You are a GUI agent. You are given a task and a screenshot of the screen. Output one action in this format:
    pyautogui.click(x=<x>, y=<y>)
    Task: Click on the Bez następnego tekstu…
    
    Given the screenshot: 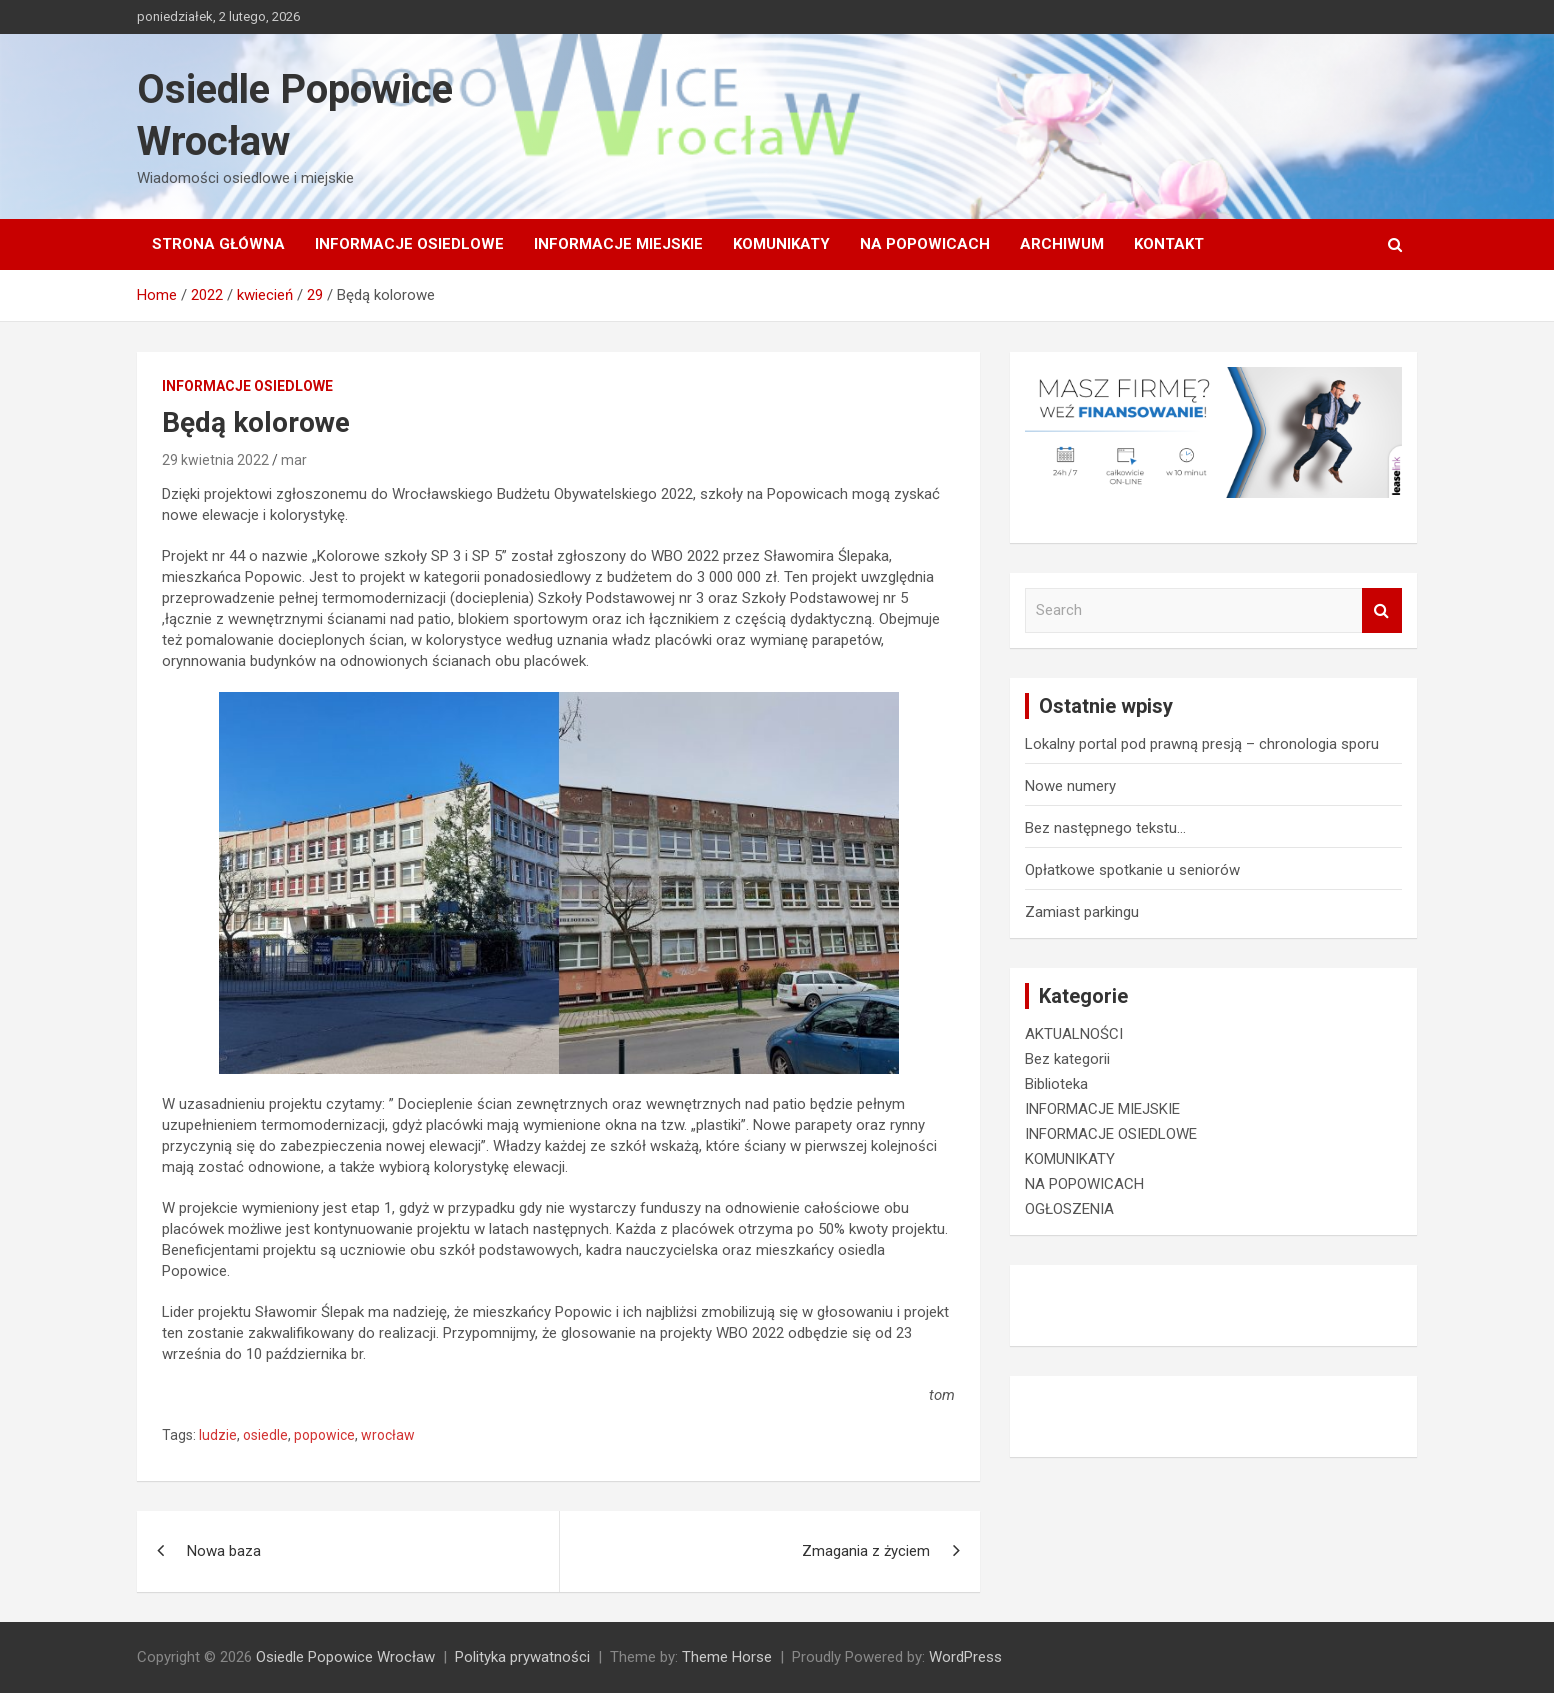 What is the action you would take?
    pyautogui.click(x=1105, y=828)
    